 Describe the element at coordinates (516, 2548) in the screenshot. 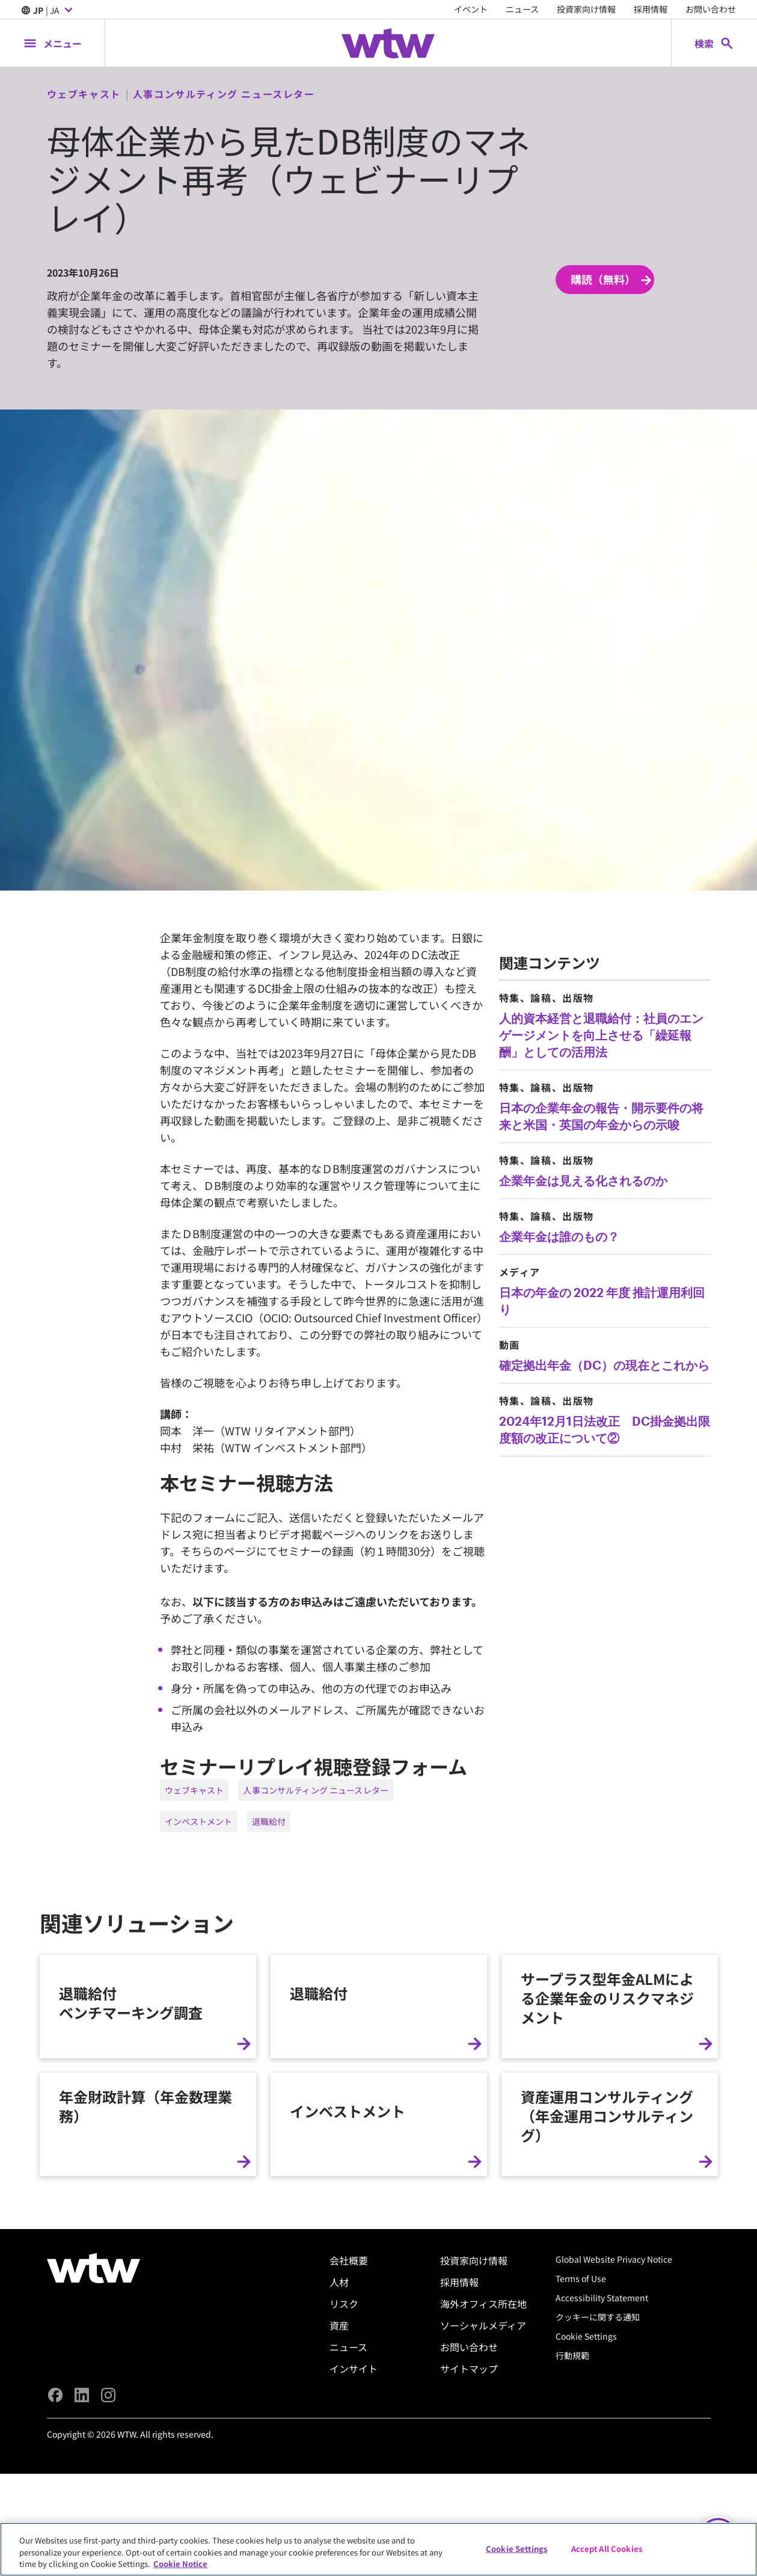

I see `Cookie Settings [Cookie Settings, Opens the preference center dialog]` at that location.